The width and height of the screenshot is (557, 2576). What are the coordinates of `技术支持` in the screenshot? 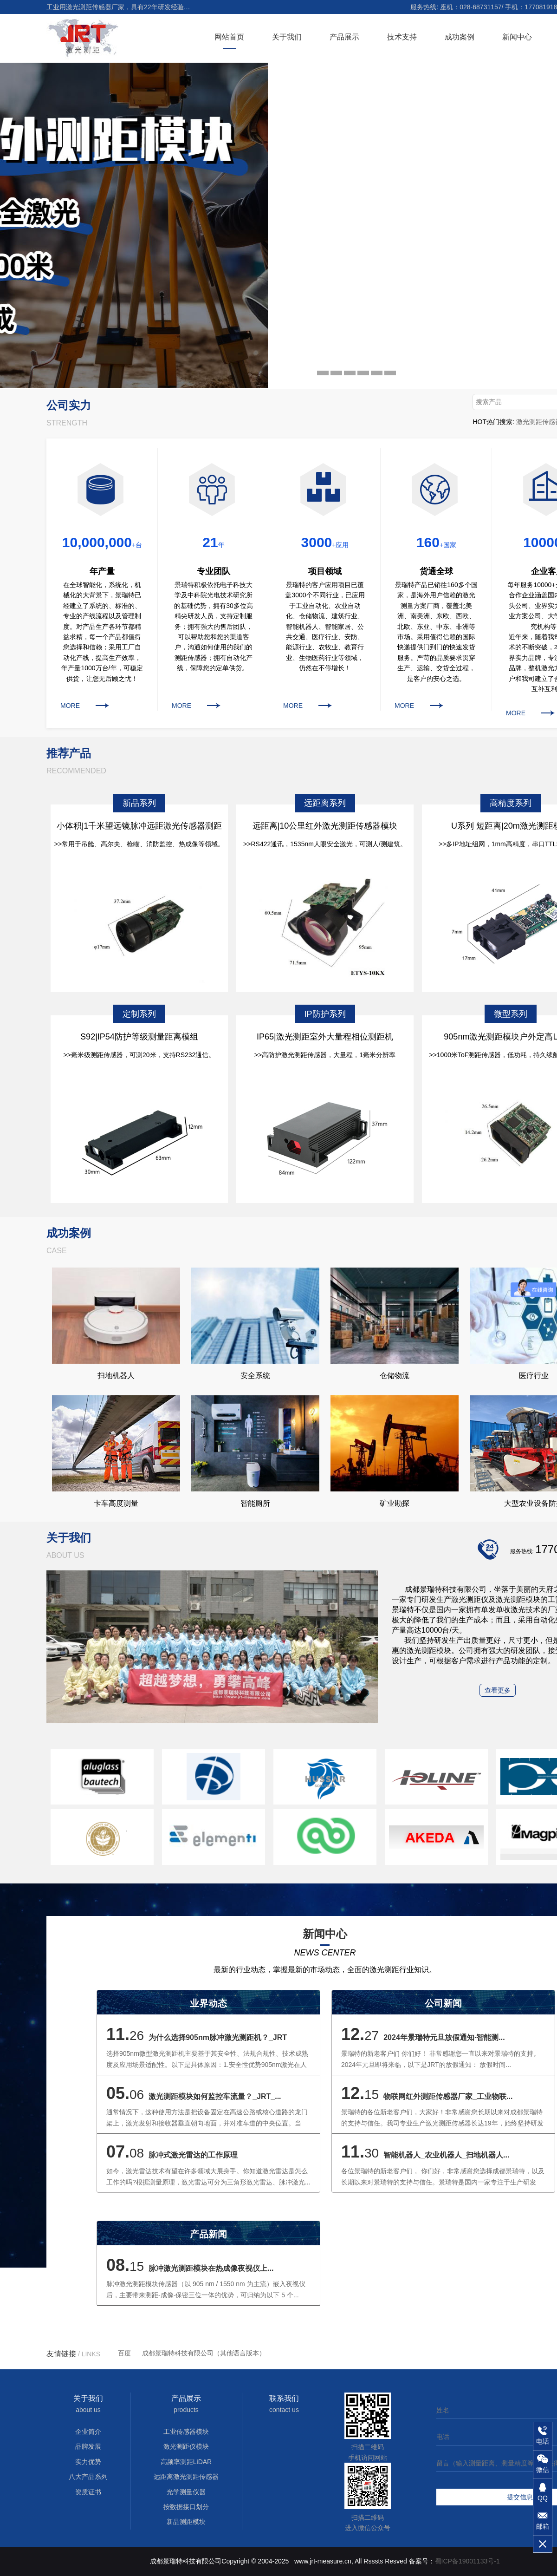 It's located at (402, 37).